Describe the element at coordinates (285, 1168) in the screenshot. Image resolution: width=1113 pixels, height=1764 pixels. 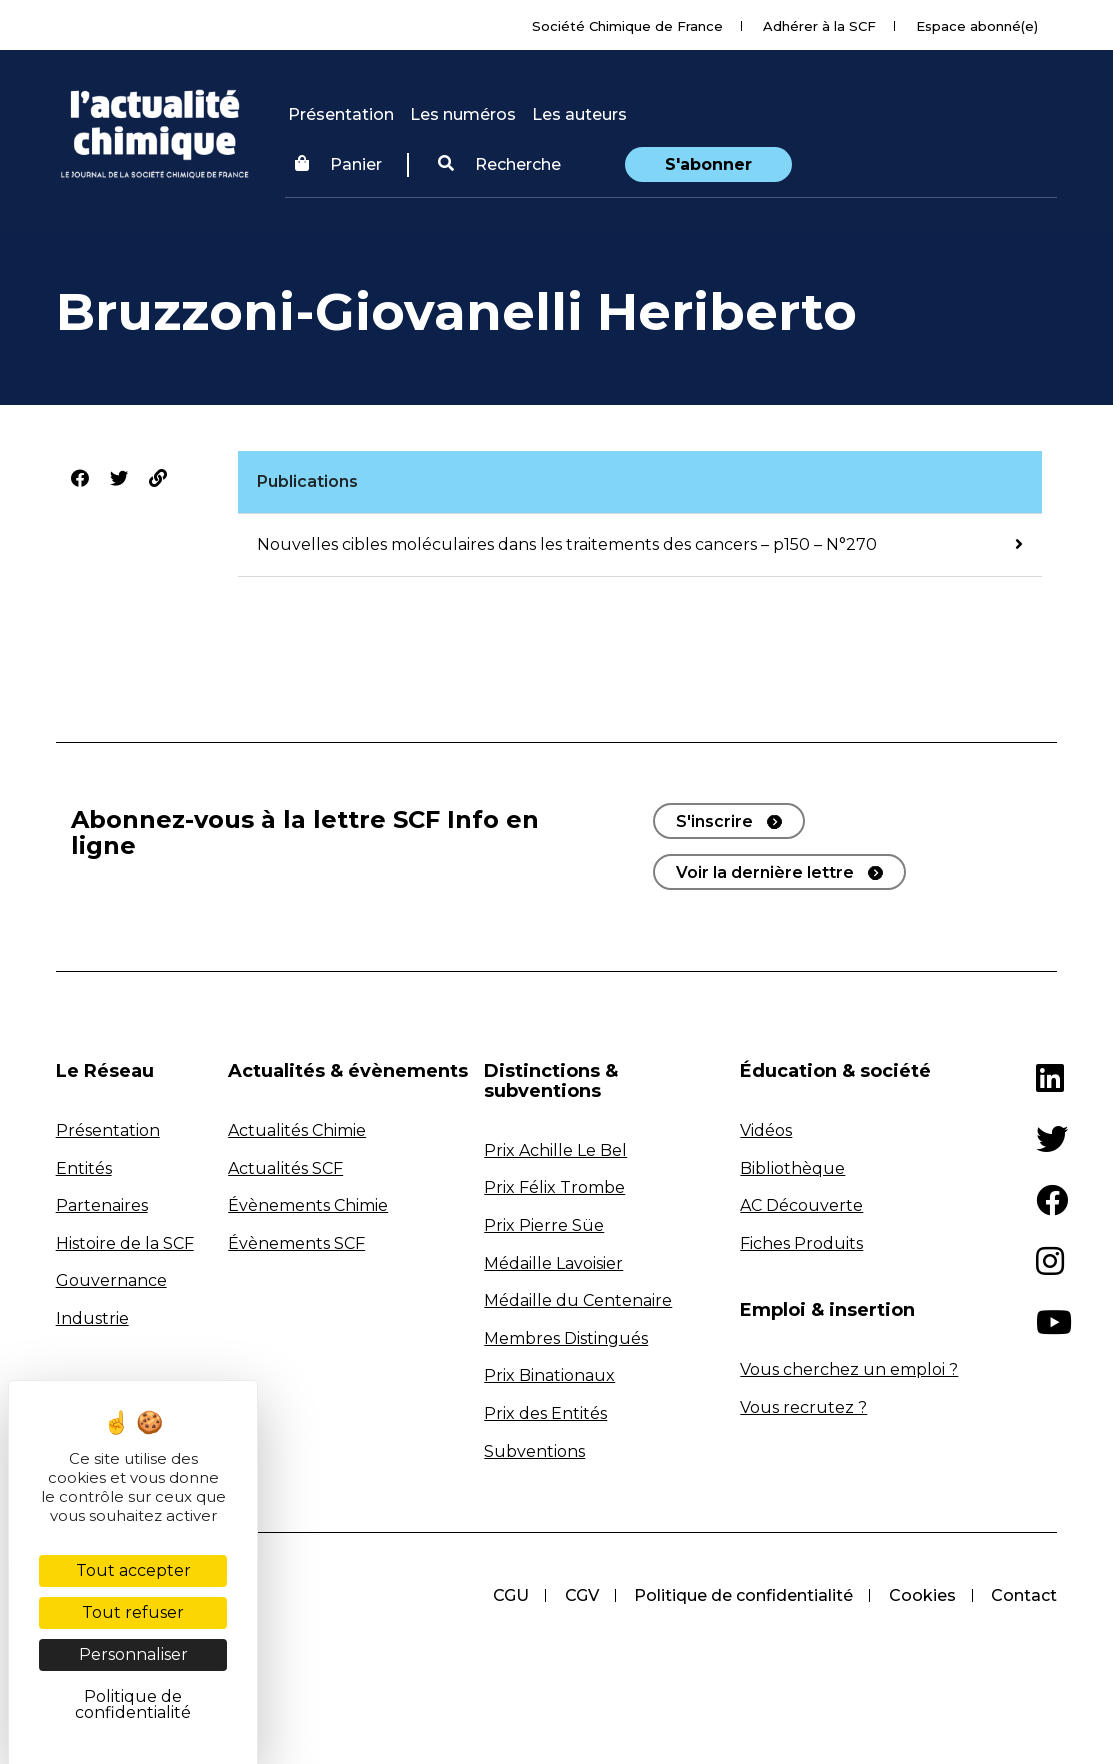
I see `Actualités SCF` at that location.